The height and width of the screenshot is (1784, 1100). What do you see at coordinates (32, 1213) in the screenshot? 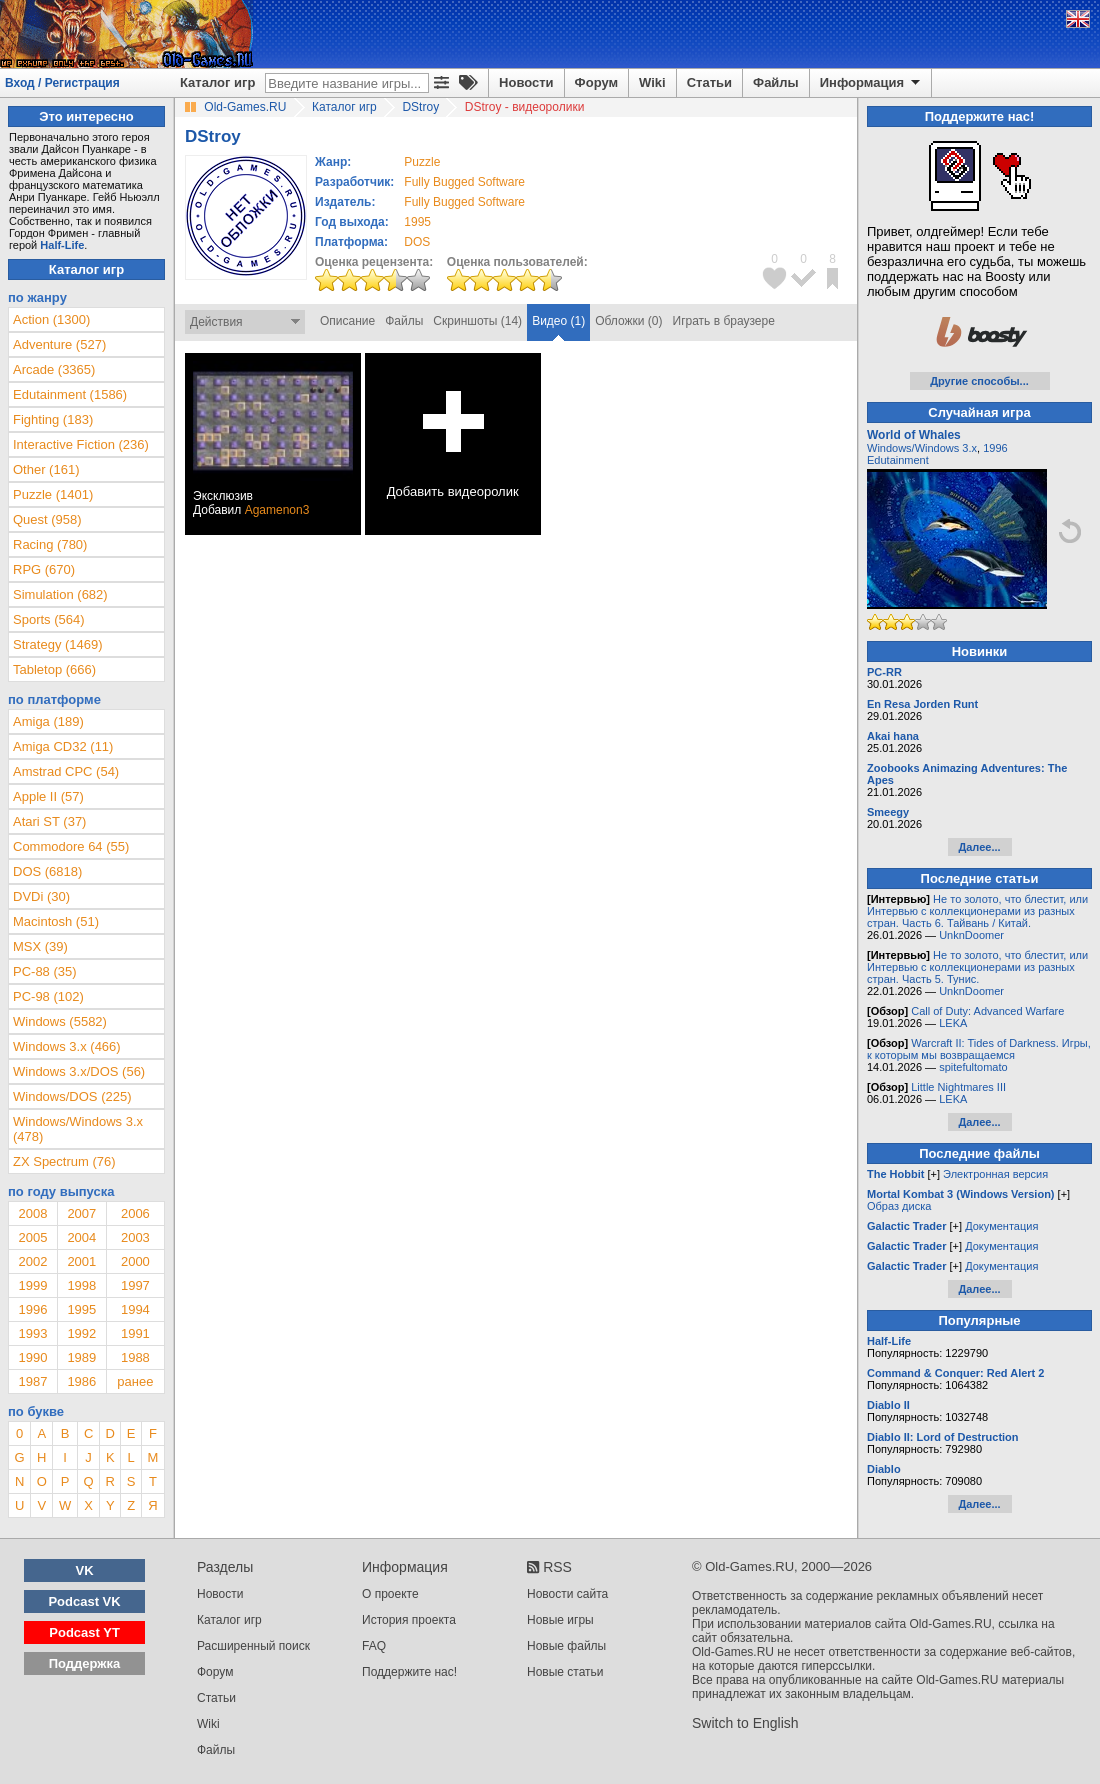
I see `2008` at bounding box center [32, 1213].